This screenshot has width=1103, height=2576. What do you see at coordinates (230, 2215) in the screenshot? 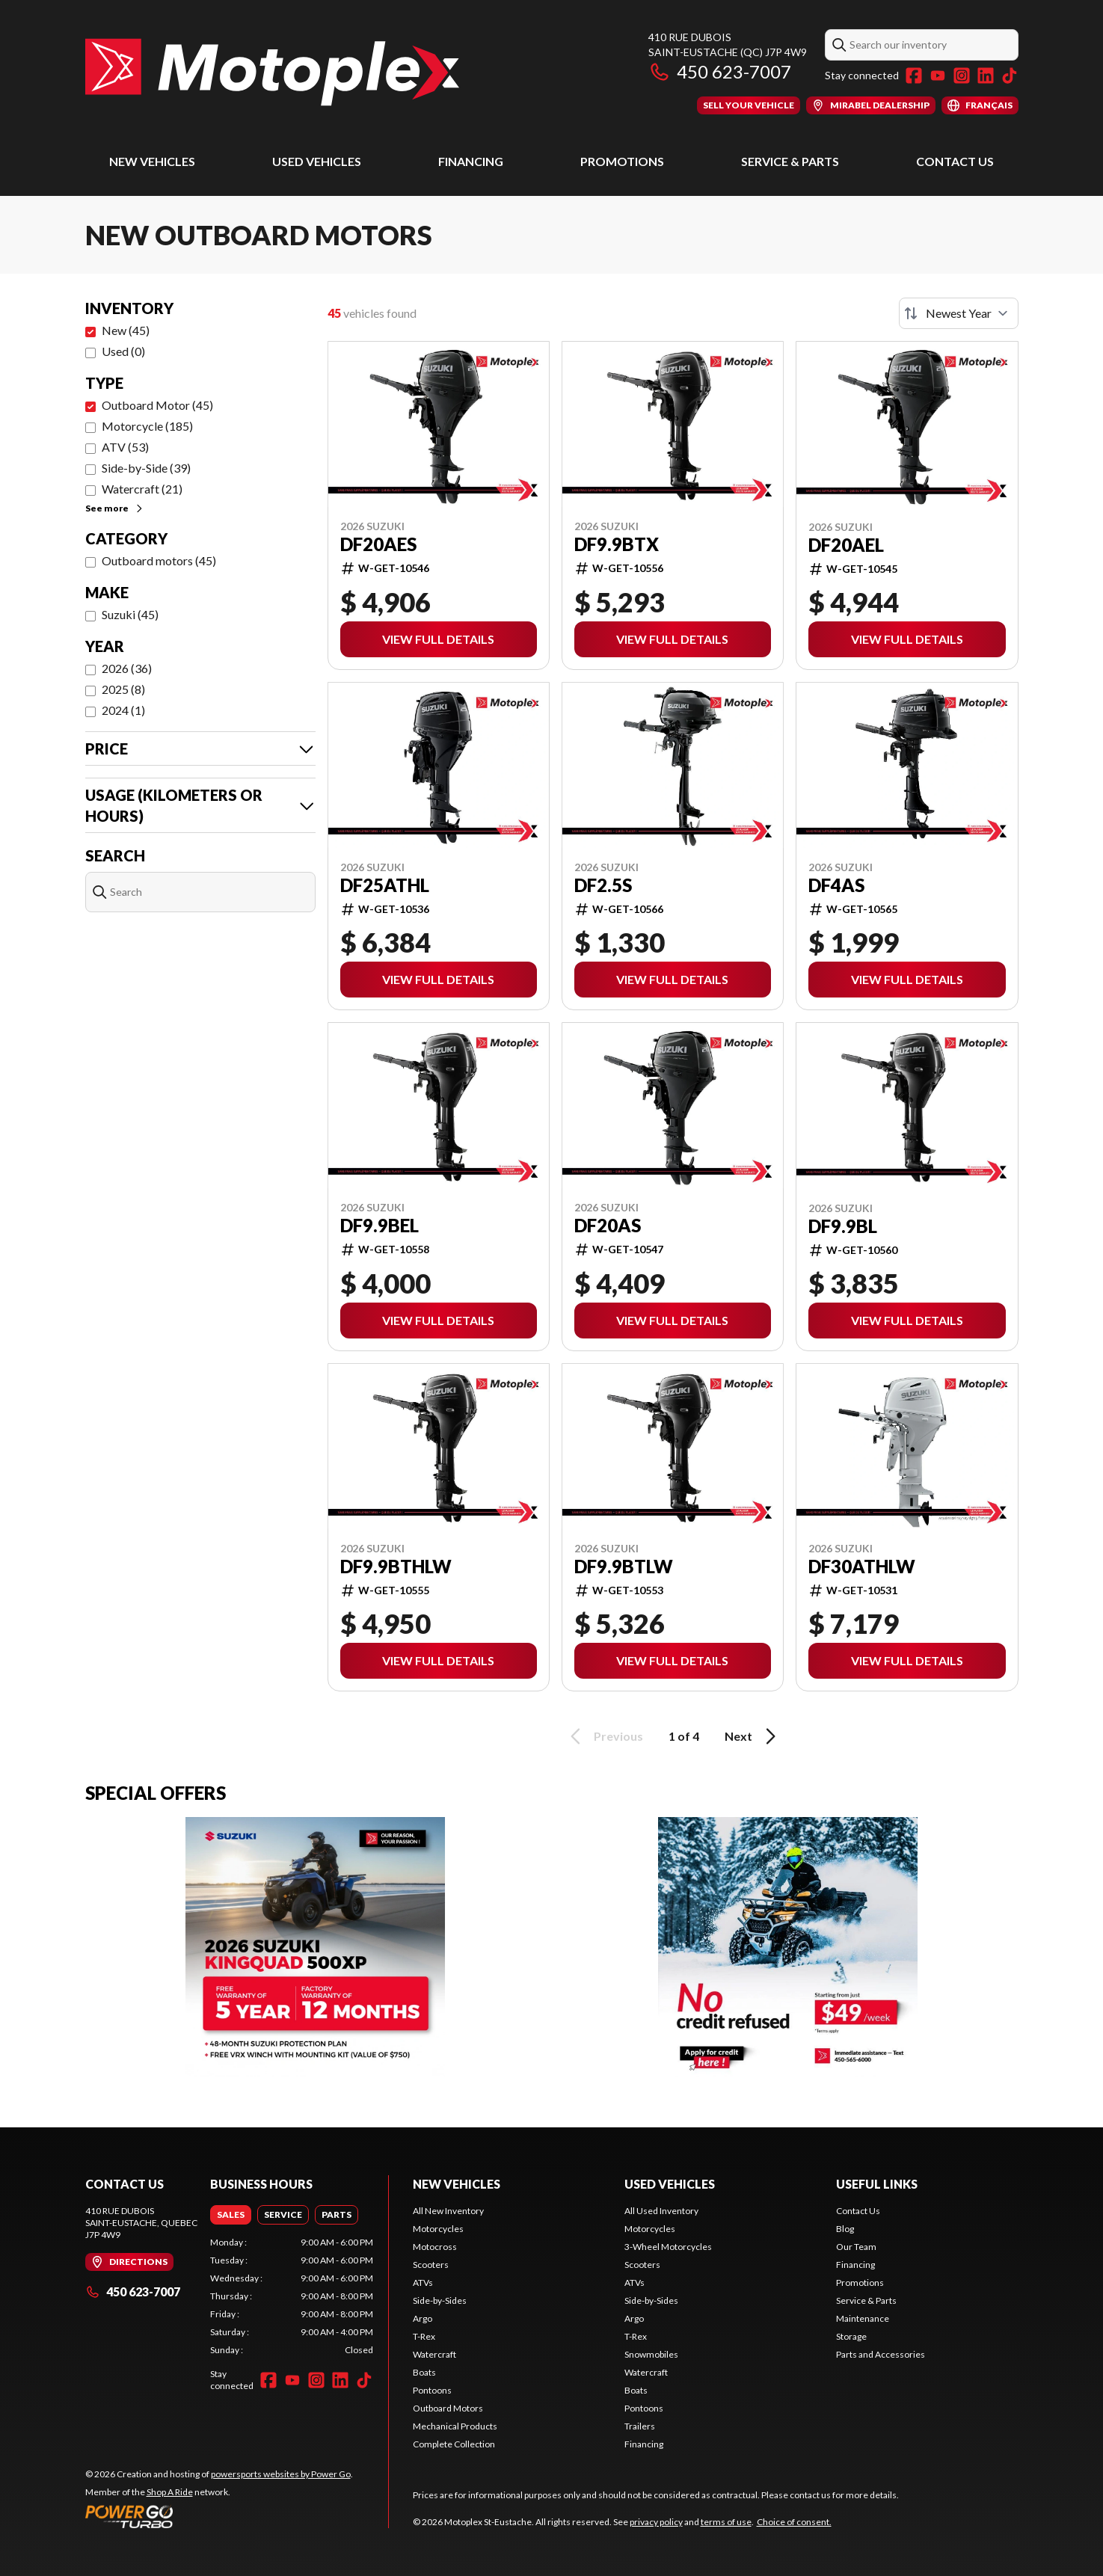
I see `[tab]` at bounding box center [230, 2215].